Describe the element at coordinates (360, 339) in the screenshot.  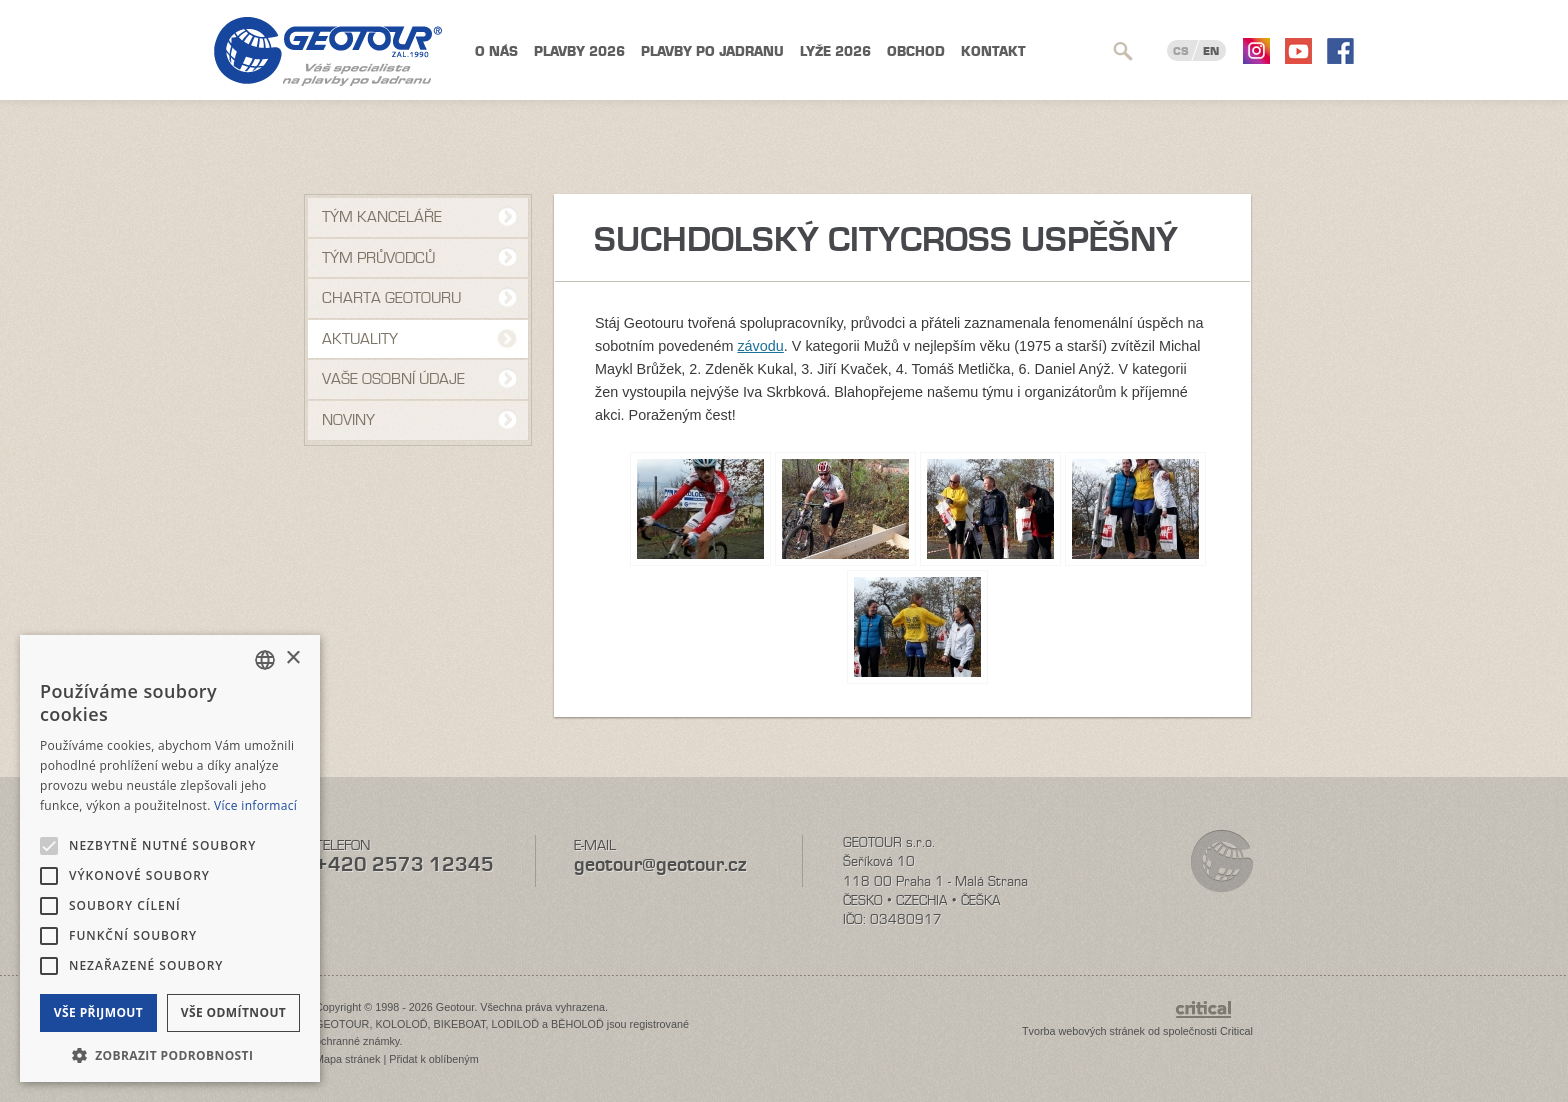
I see `Aktuality` at that location.